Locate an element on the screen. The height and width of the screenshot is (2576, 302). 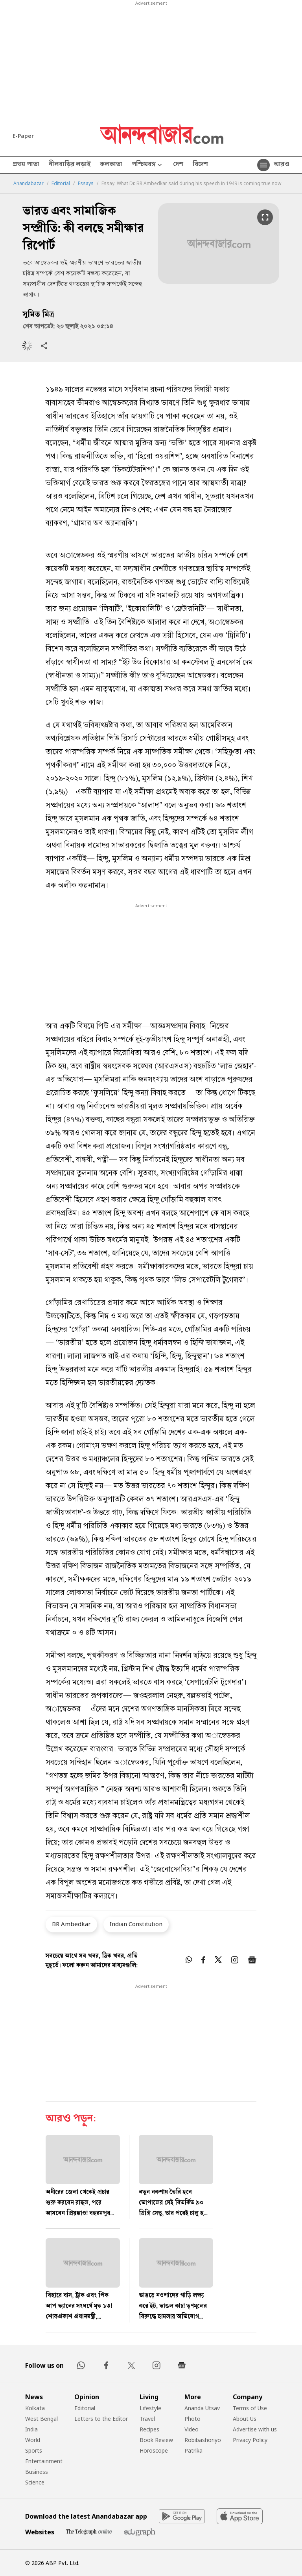
Entertainment is located at coordinates (44, 2461).